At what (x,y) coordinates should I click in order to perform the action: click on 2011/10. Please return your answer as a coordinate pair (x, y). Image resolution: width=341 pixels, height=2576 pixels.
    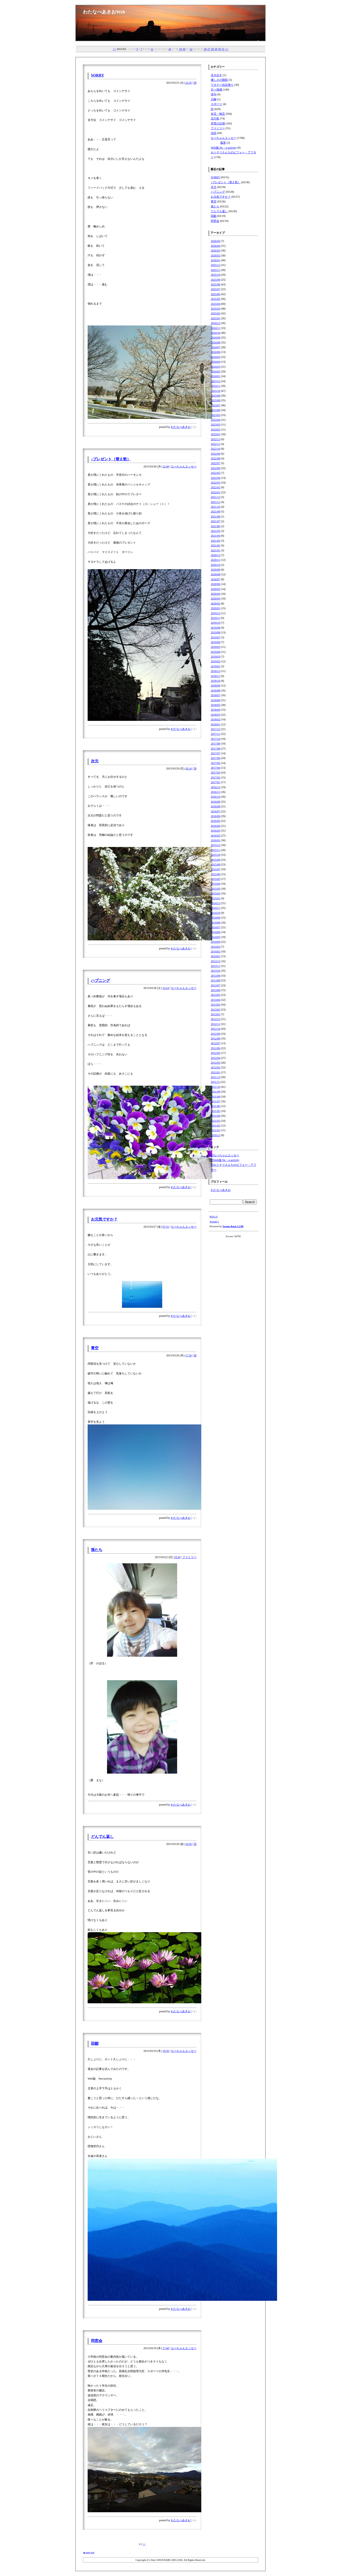
    Looking at the image, I should click on (215, 1087).